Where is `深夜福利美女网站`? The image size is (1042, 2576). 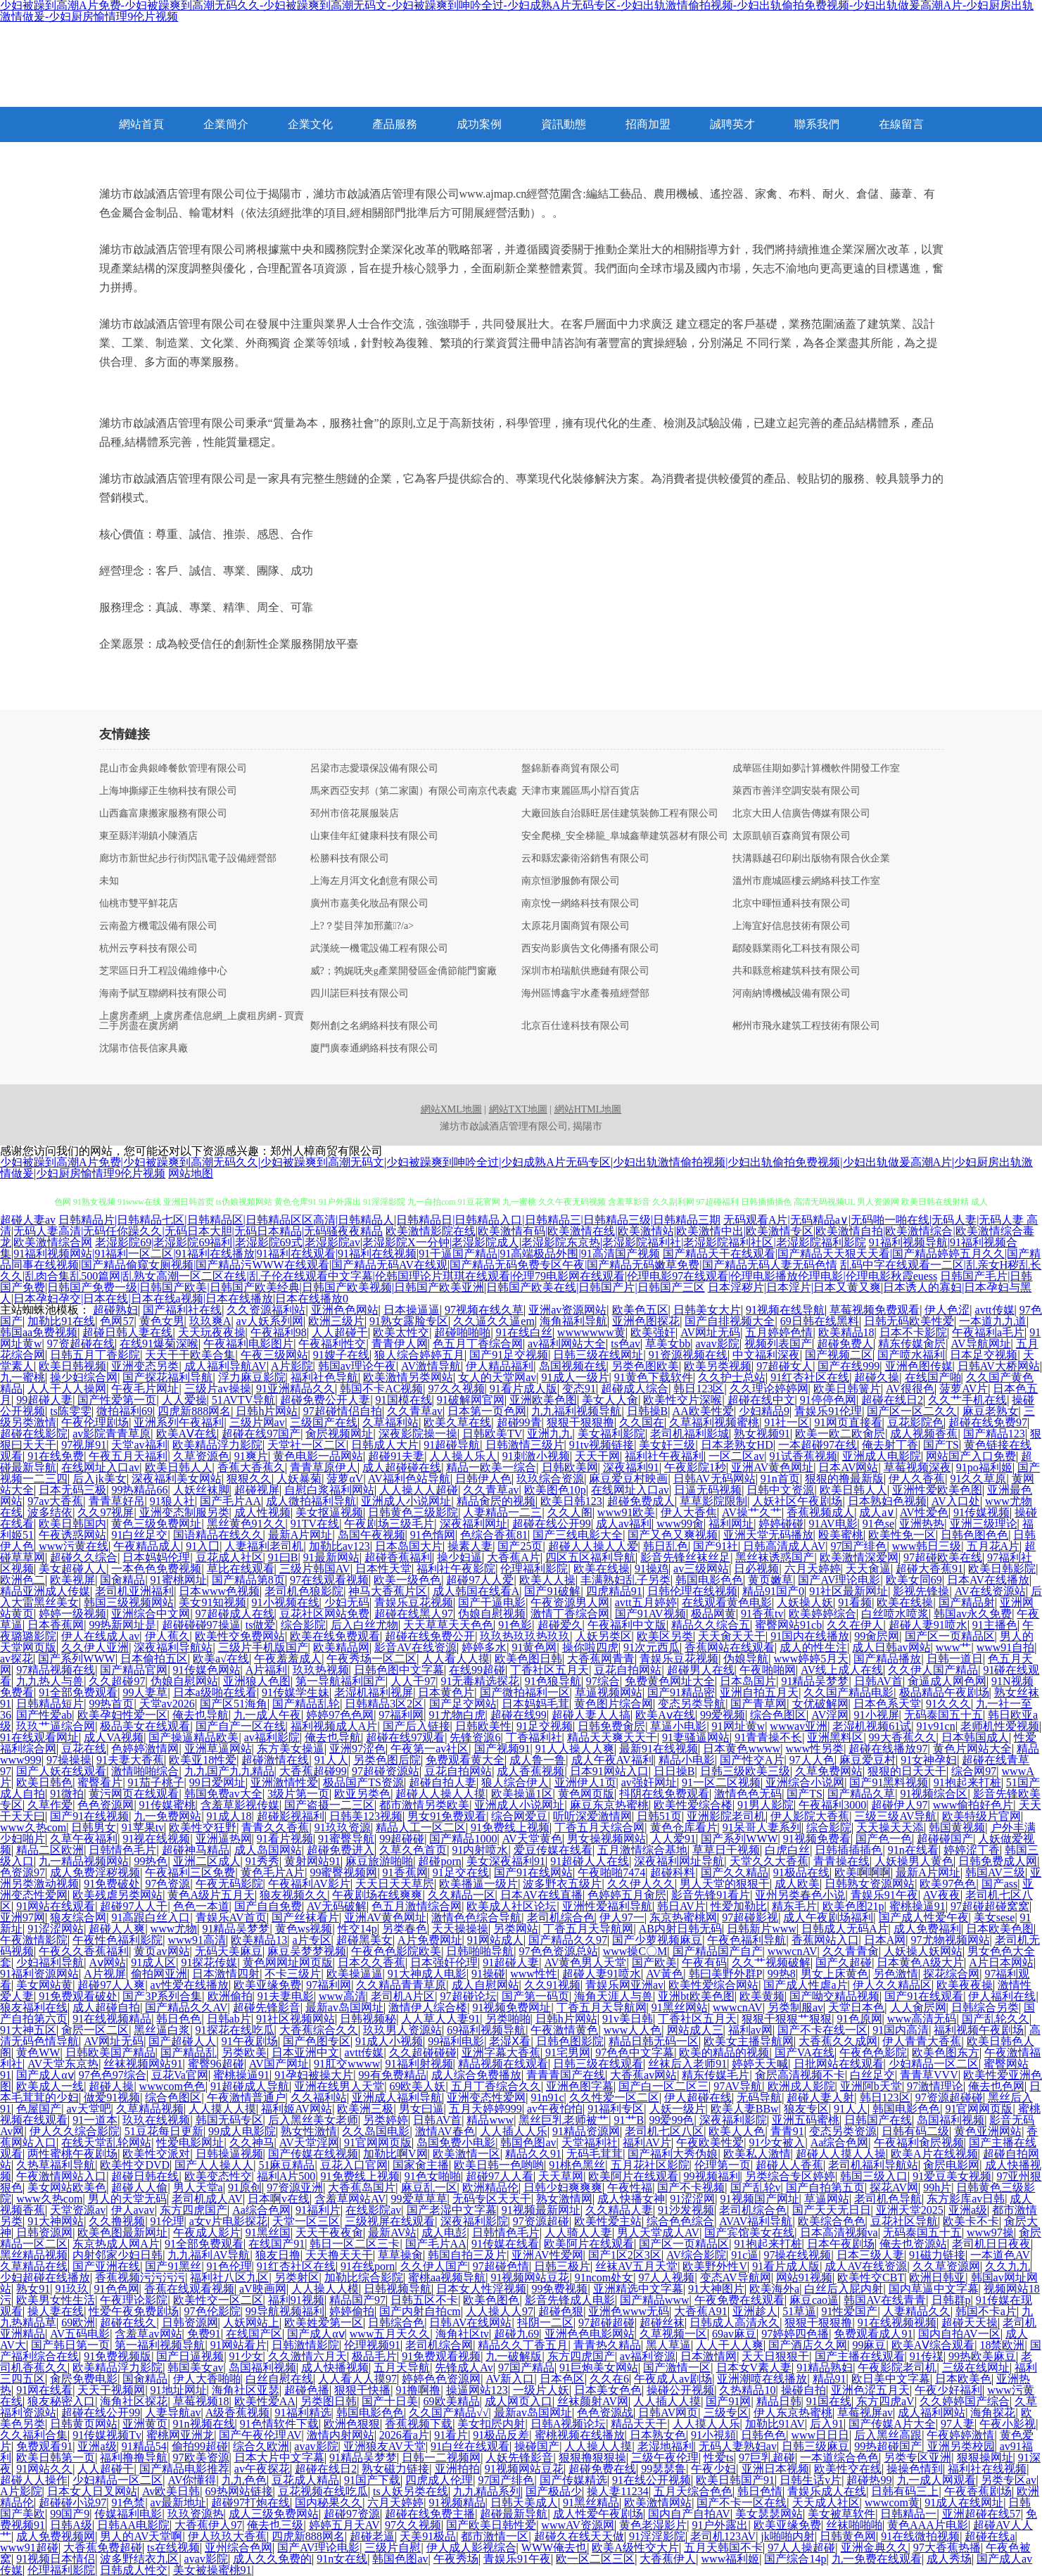
深夜福利美女网站 is located at coordinates (177, 1479).